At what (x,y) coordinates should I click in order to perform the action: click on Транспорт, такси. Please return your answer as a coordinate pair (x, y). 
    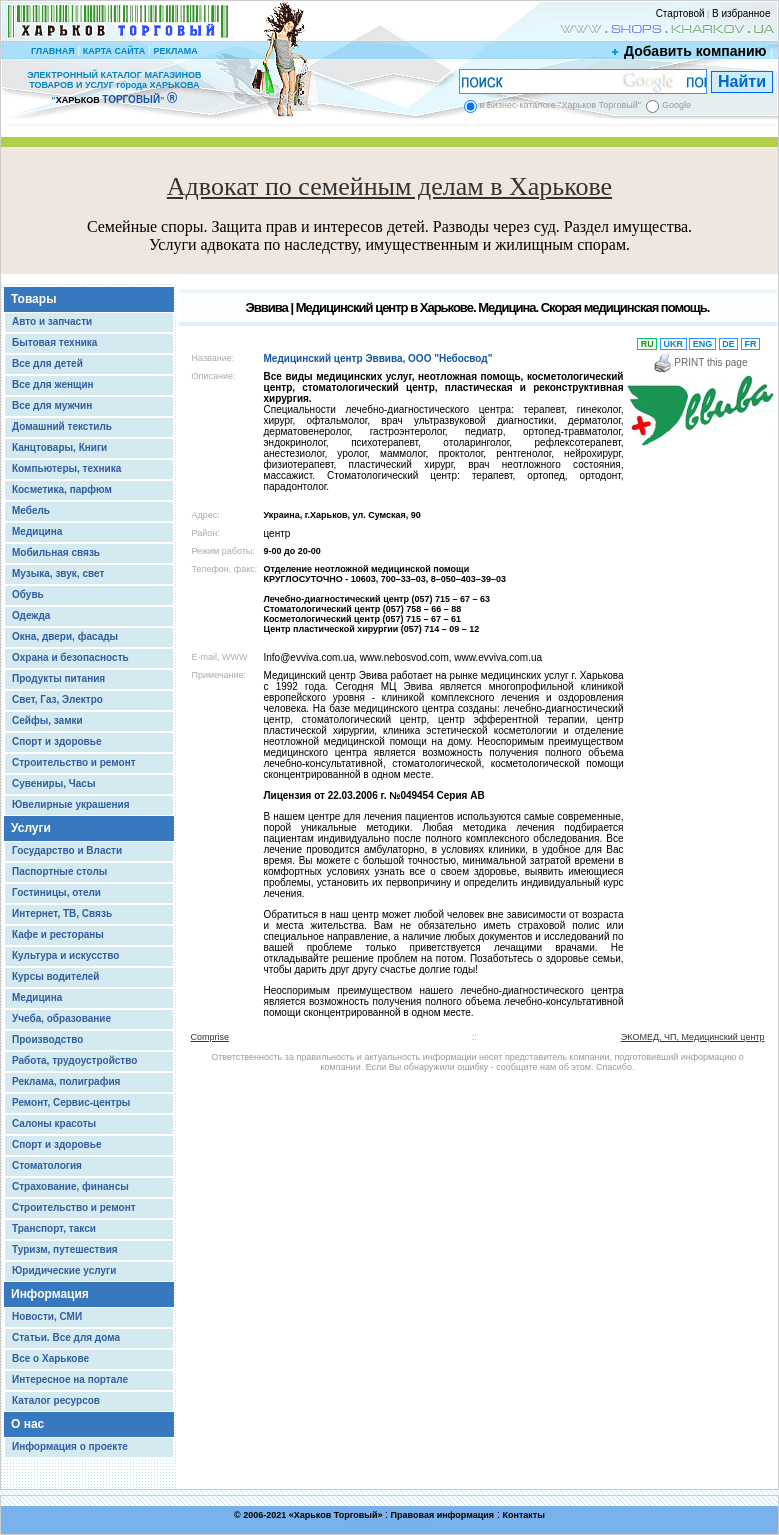
    Looking at the image, I should click on (54, 1228).